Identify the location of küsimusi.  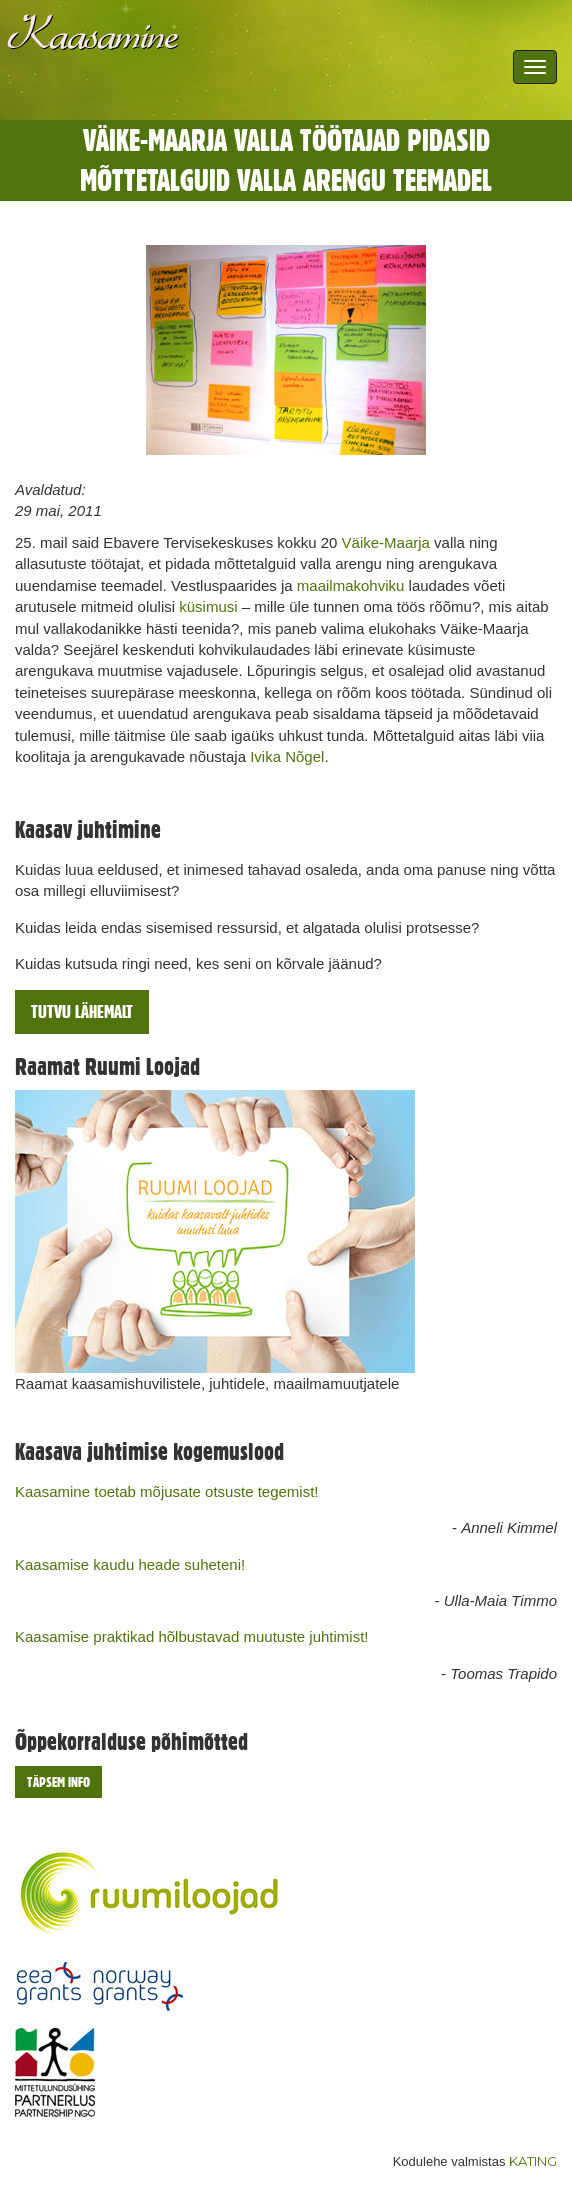
(208, 606).